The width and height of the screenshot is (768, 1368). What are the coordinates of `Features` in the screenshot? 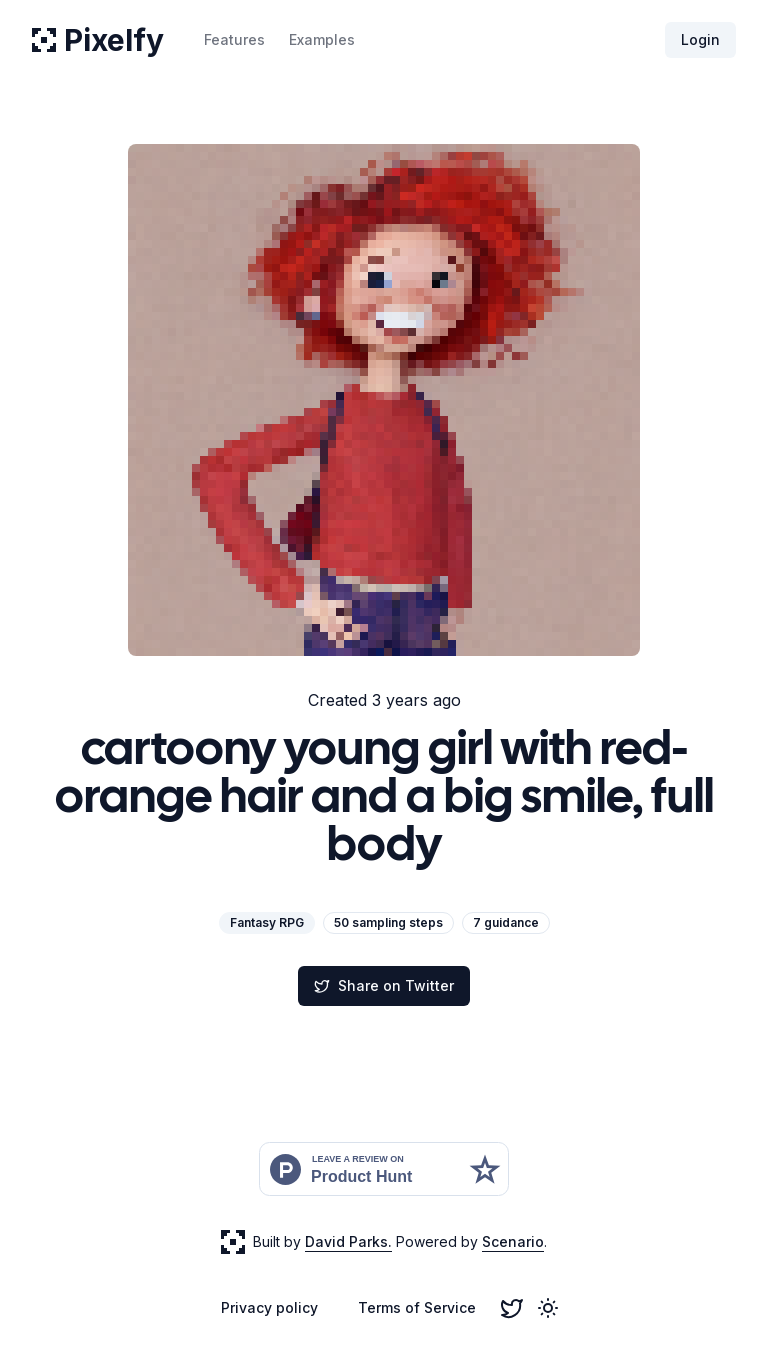 It's located at (234, 39).